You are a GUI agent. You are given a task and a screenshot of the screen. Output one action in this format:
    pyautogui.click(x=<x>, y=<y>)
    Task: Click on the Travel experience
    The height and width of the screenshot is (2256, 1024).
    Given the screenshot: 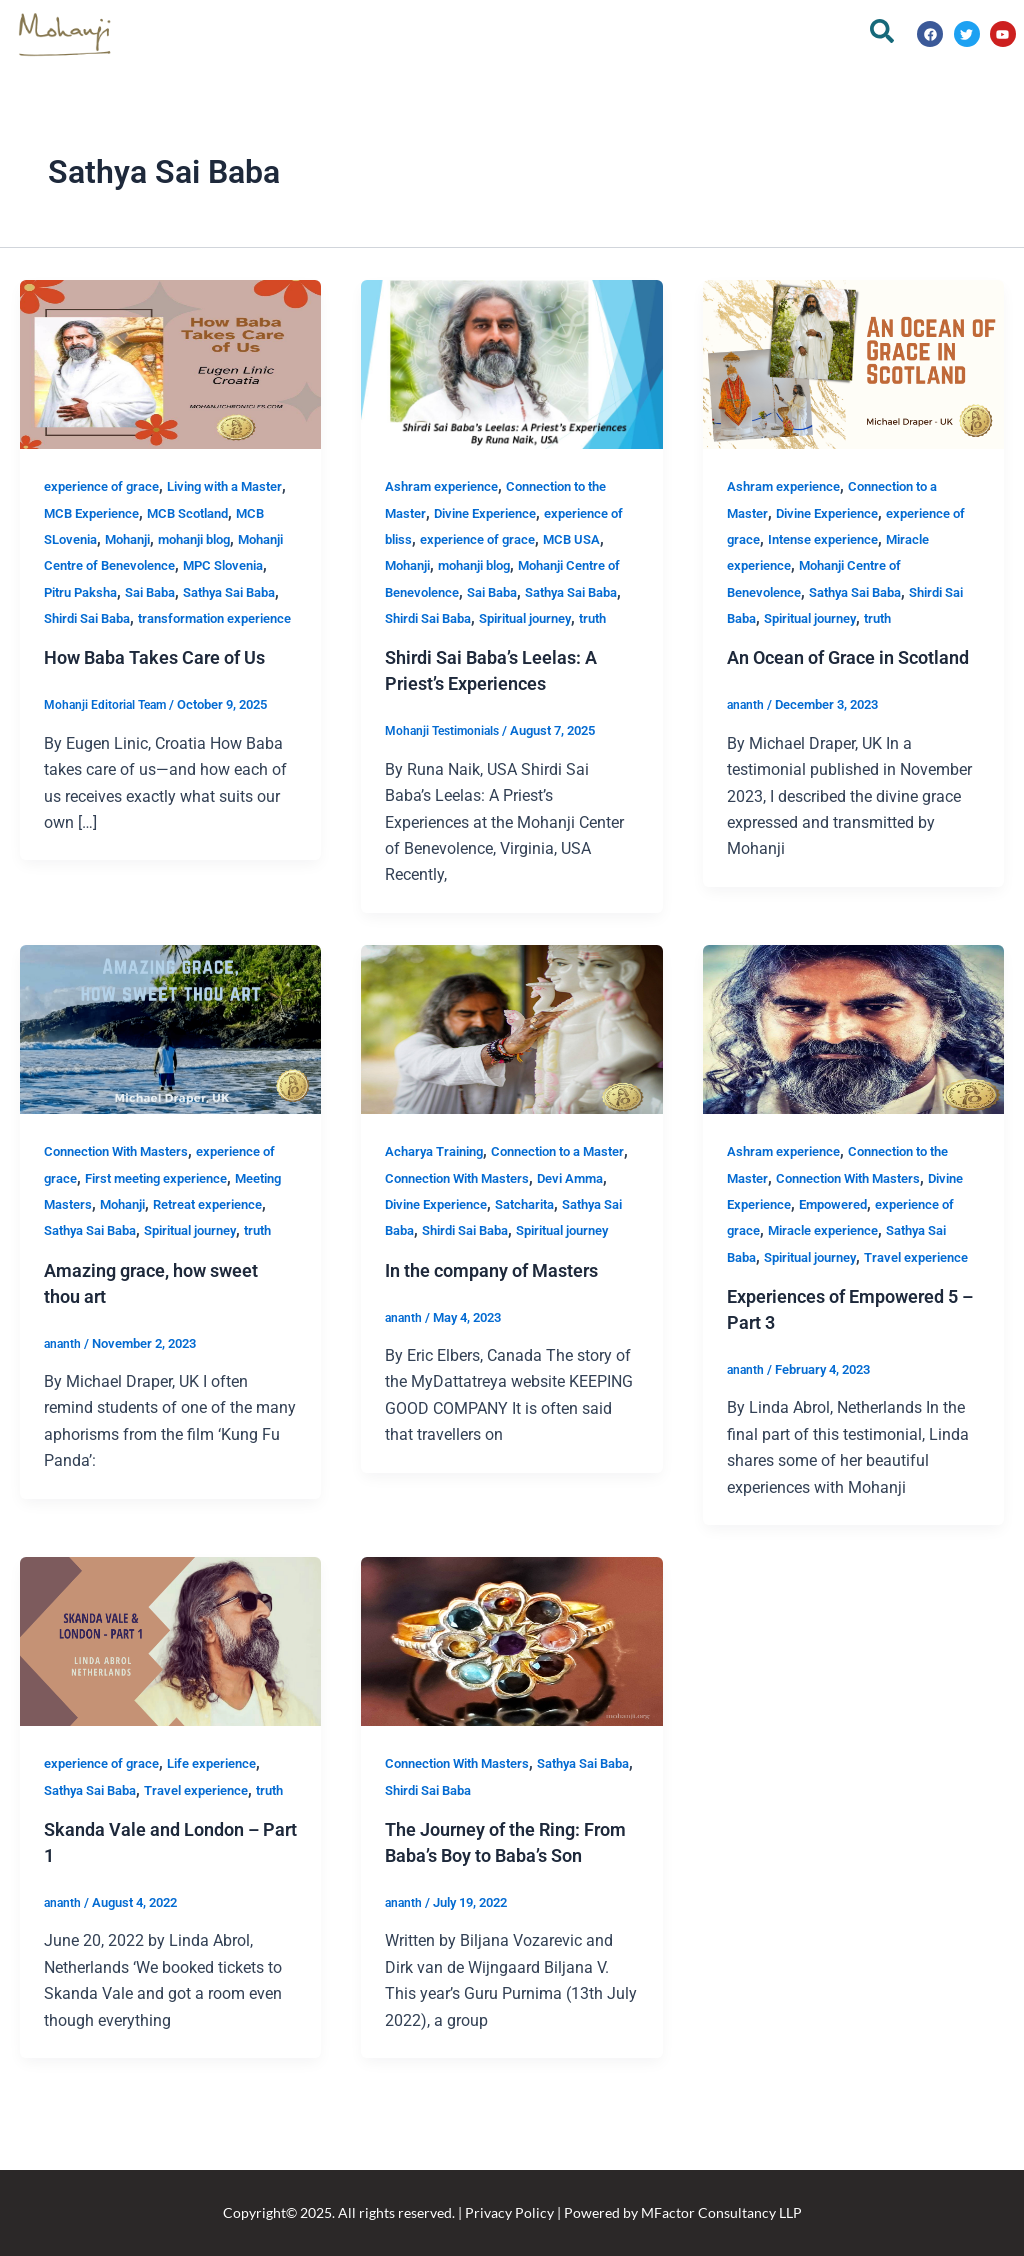 What is the action you would take?
    pyautogui.click(x=840, y=1310)
    